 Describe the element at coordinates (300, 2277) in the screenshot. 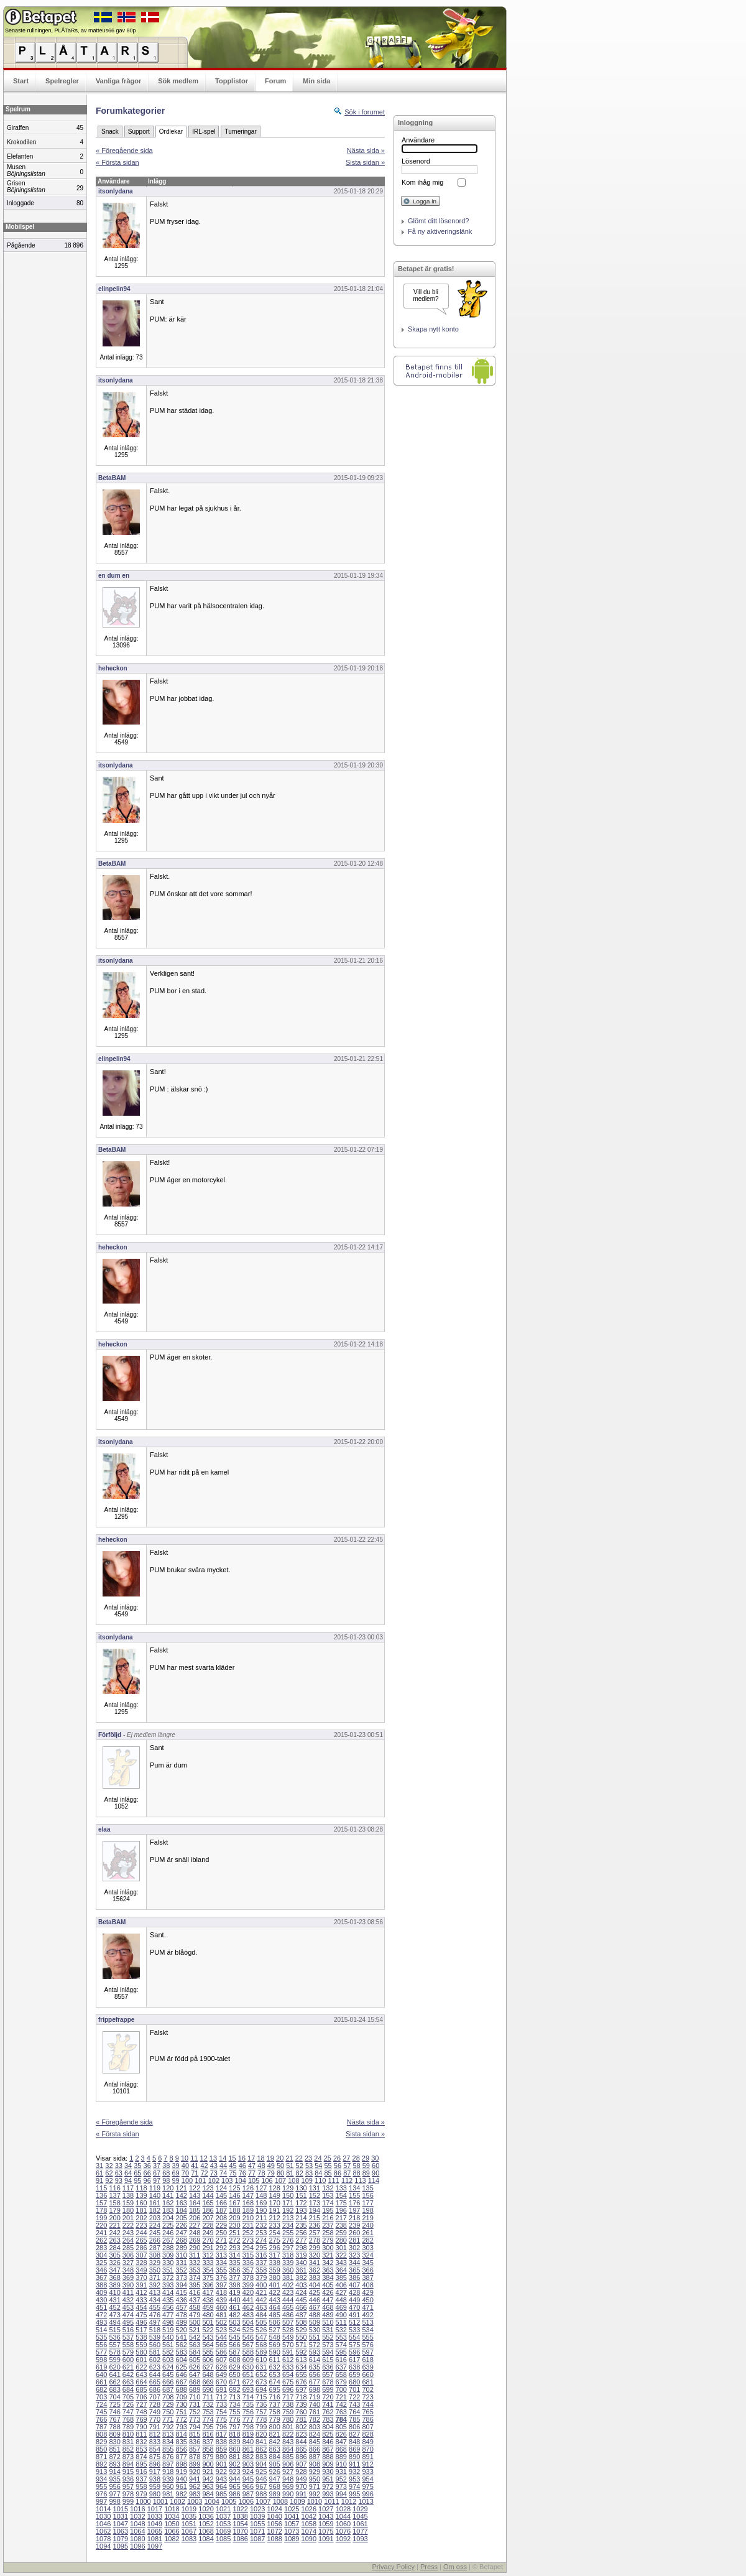

I see `382` at that location.